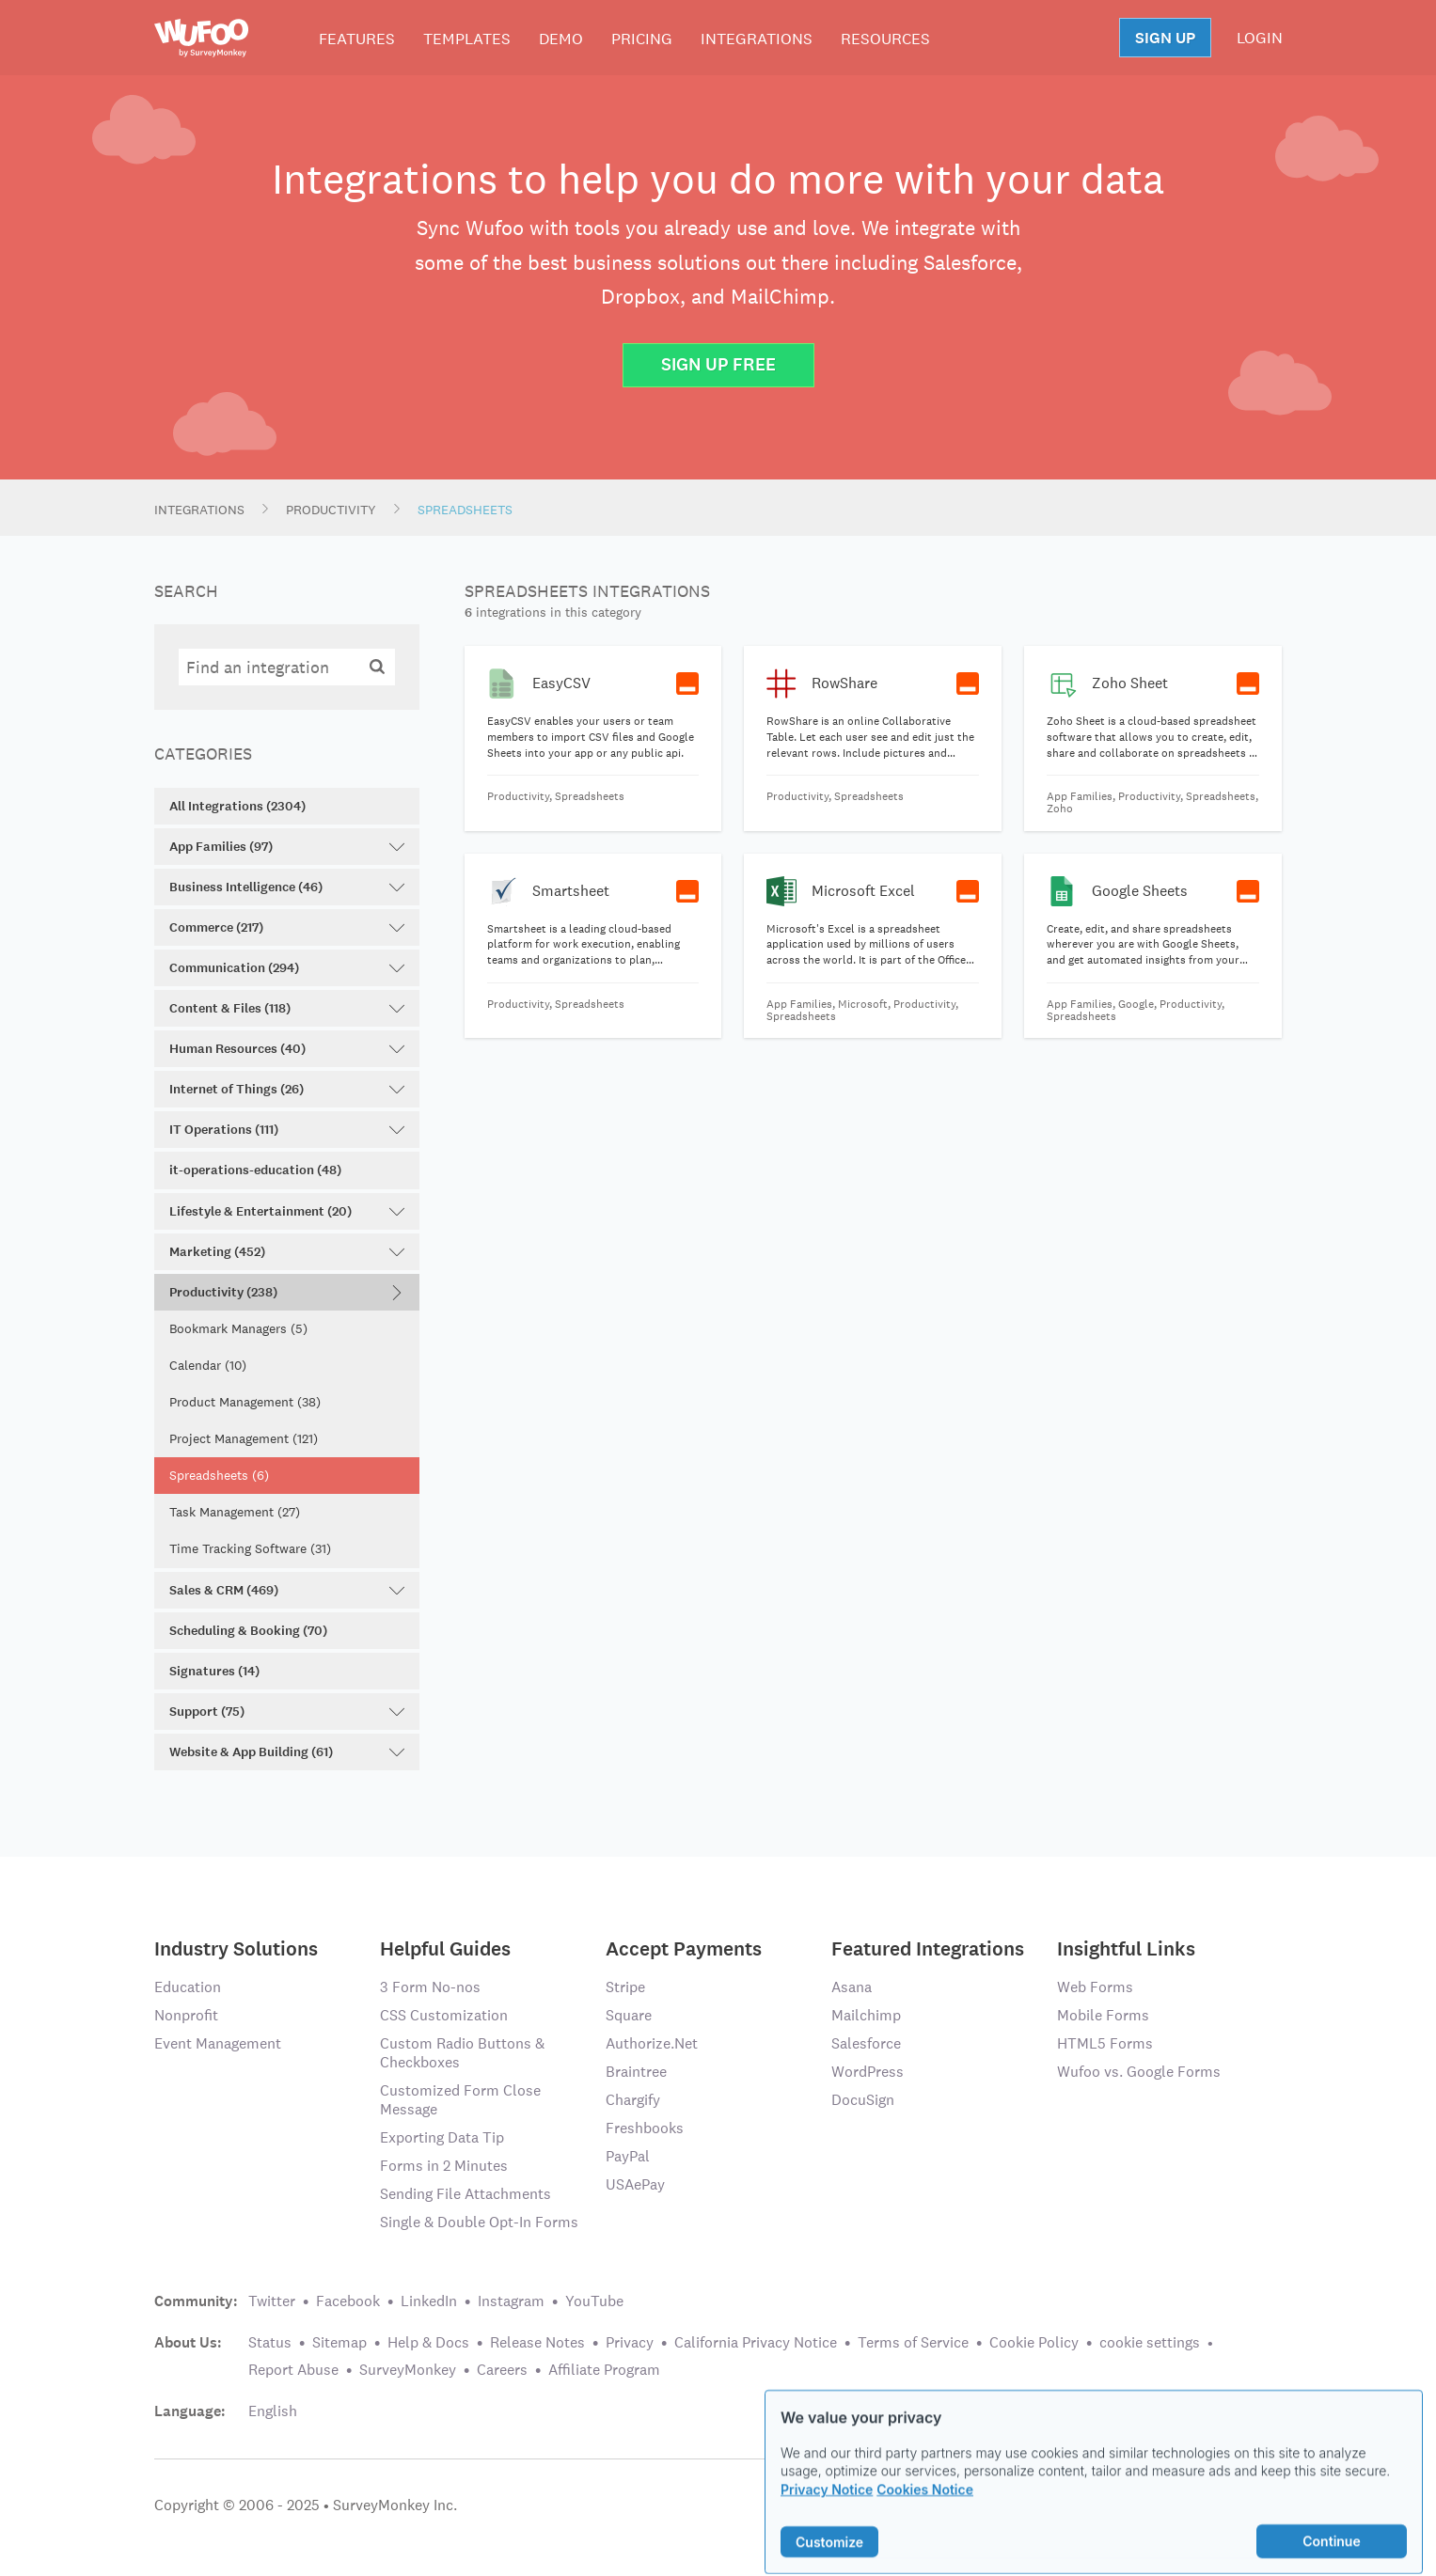 The width and height of the screenshot is (1436, 2576). Describe the element at coordinates (1139, 2071) in the screenshot. I see `Wufoo vs. Google Forms` at that location.